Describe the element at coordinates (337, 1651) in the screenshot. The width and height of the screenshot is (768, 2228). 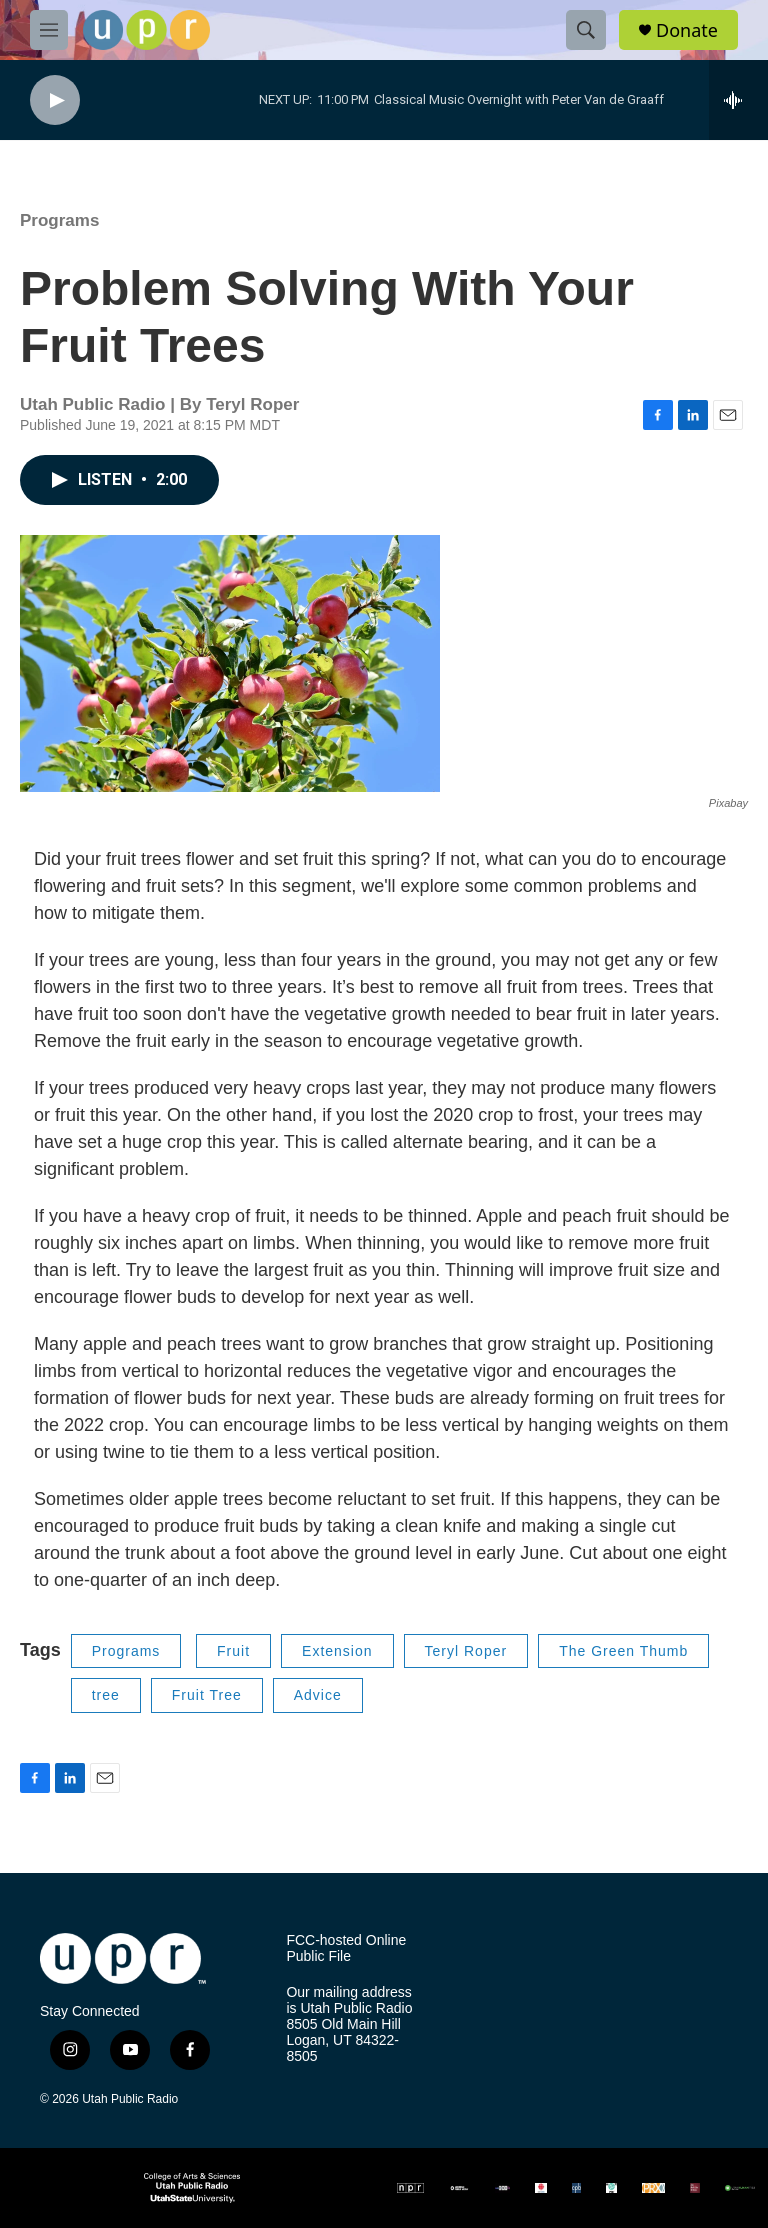
I see `Extension` at that location.